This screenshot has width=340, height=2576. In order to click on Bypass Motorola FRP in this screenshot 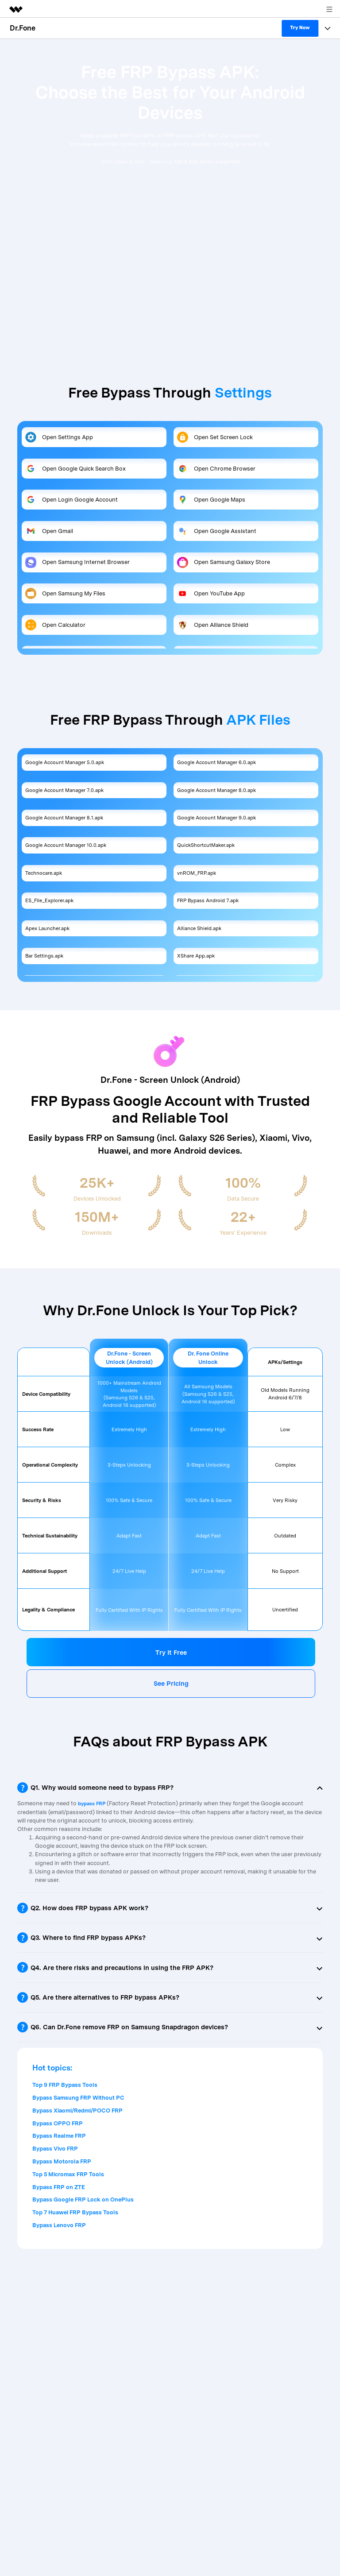, I will do `click(61, 2161)`.